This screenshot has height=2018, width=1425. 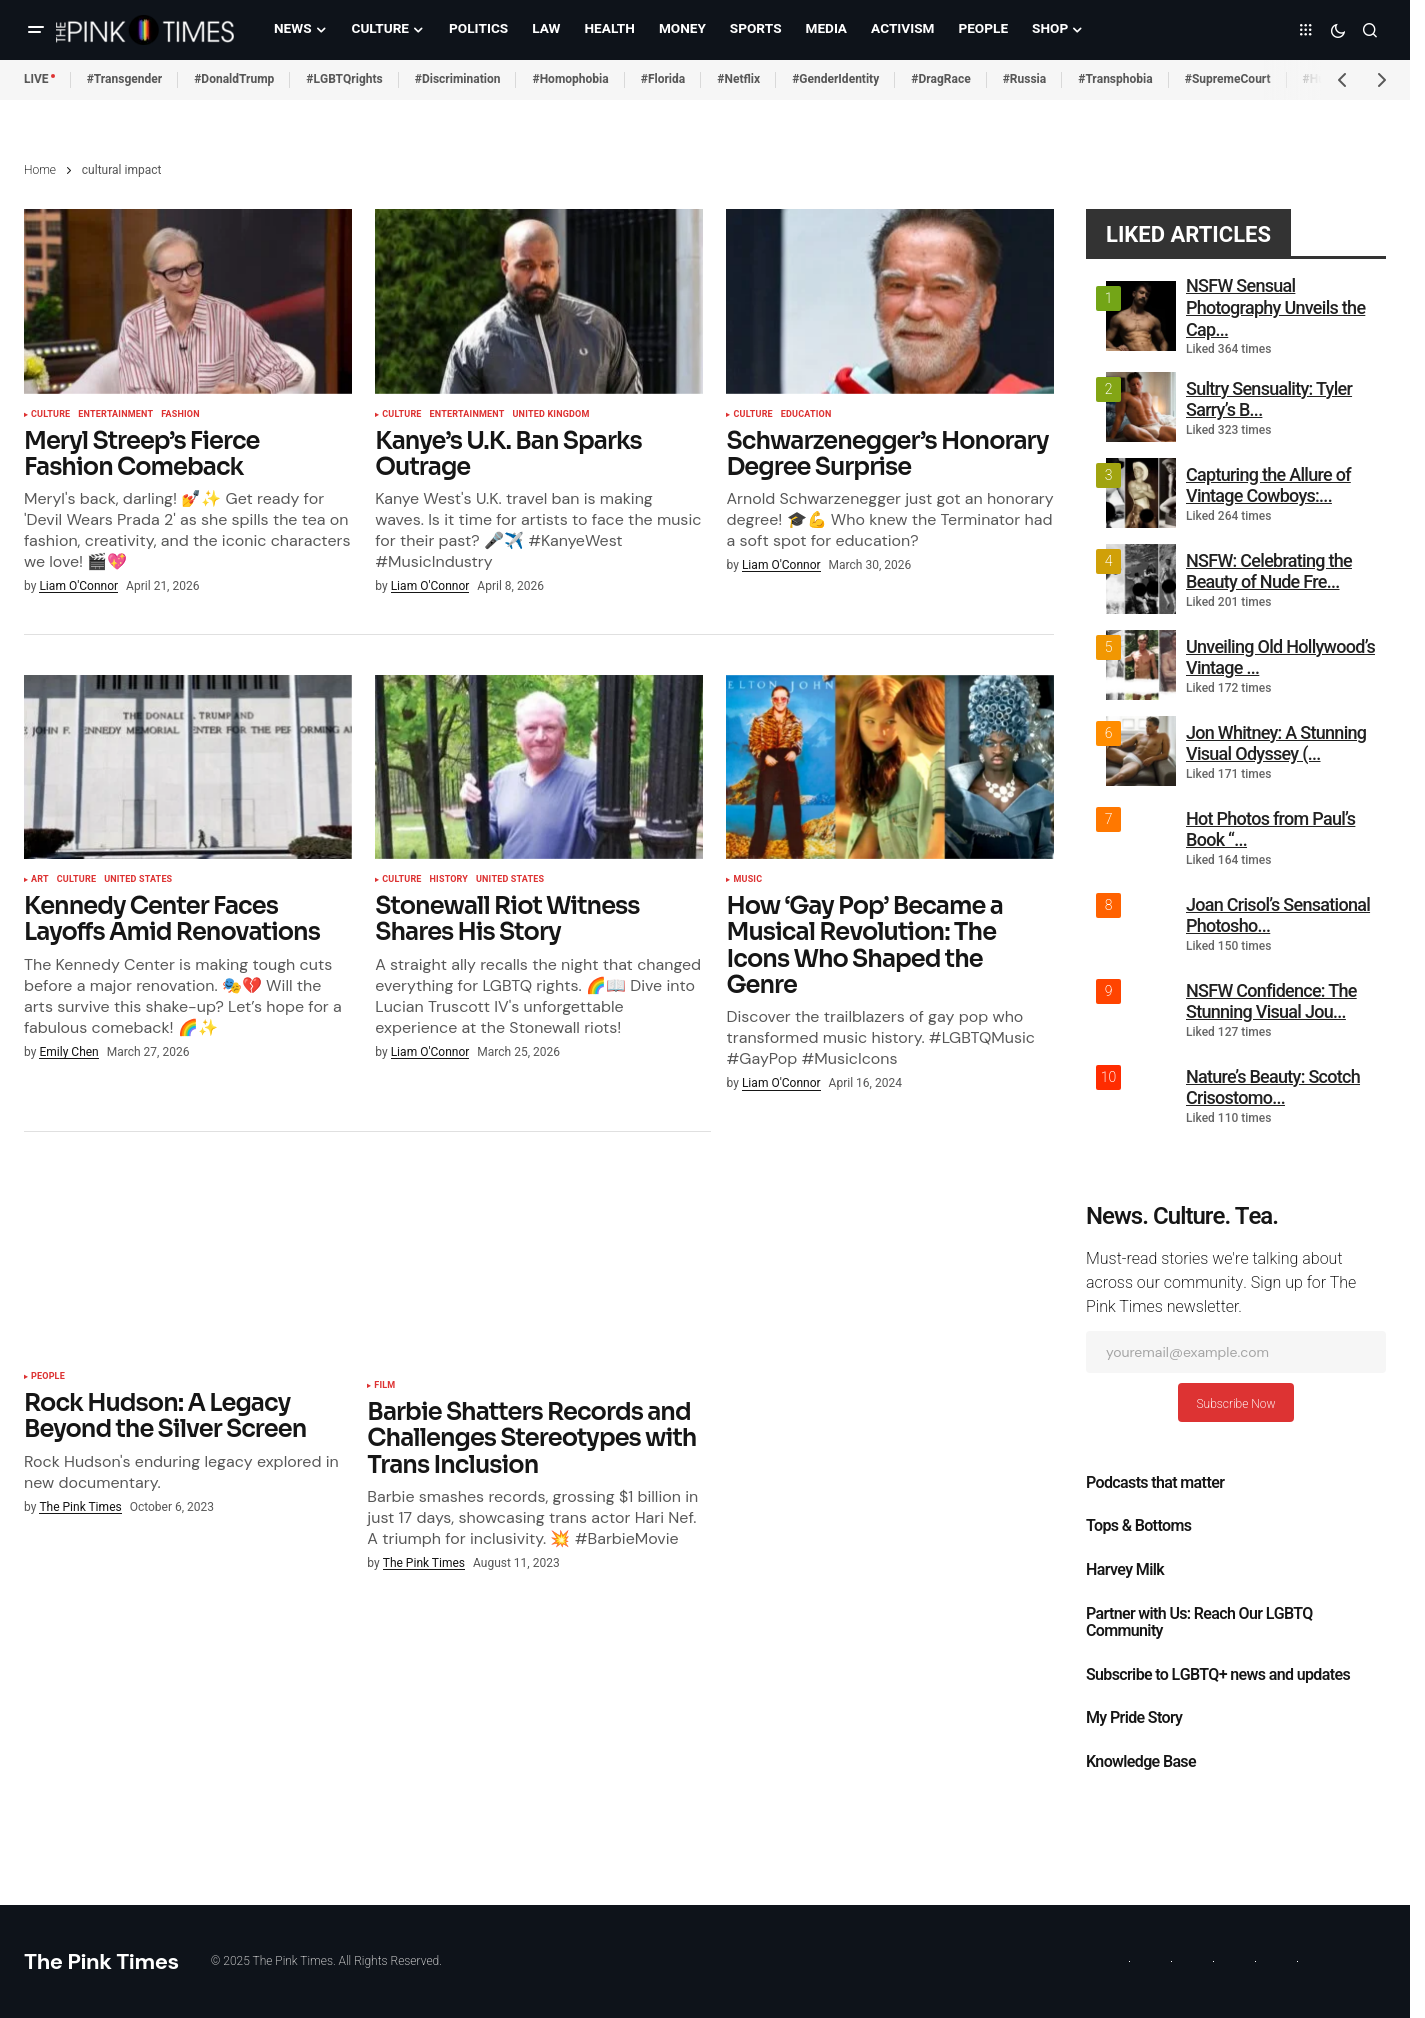 I want to click on #Russia, so click(x=1025, y=79).